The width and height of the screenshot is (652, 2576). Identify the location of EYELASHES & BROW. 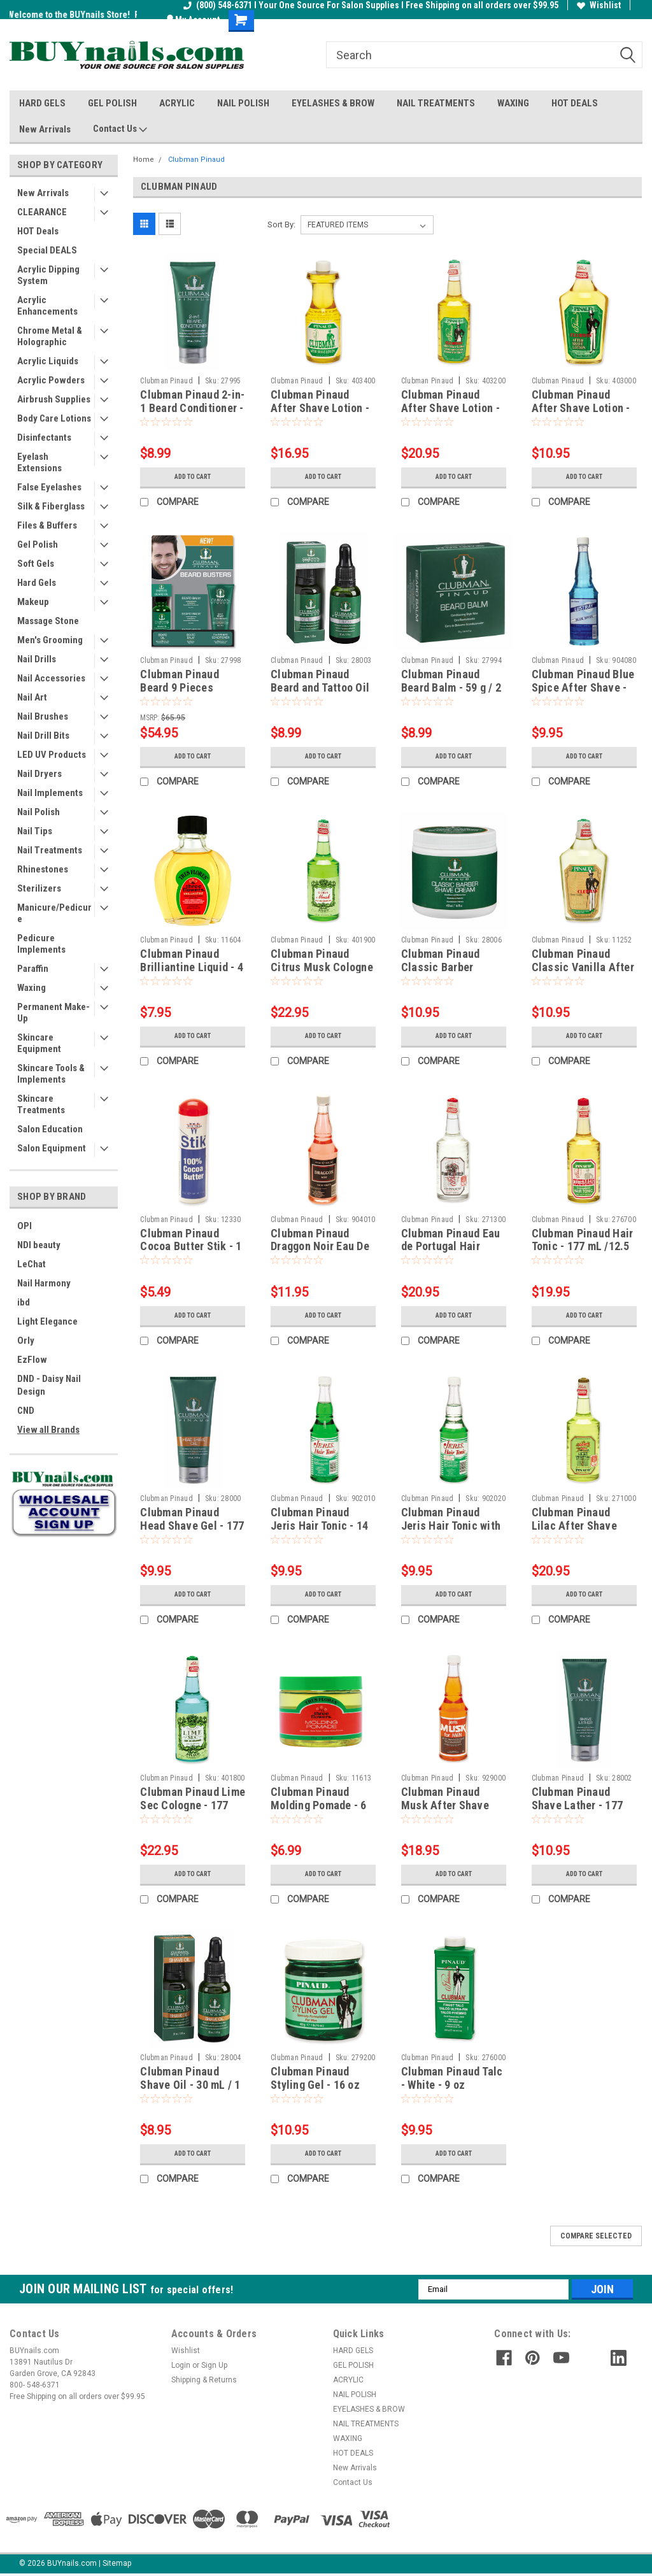
(333, 103).